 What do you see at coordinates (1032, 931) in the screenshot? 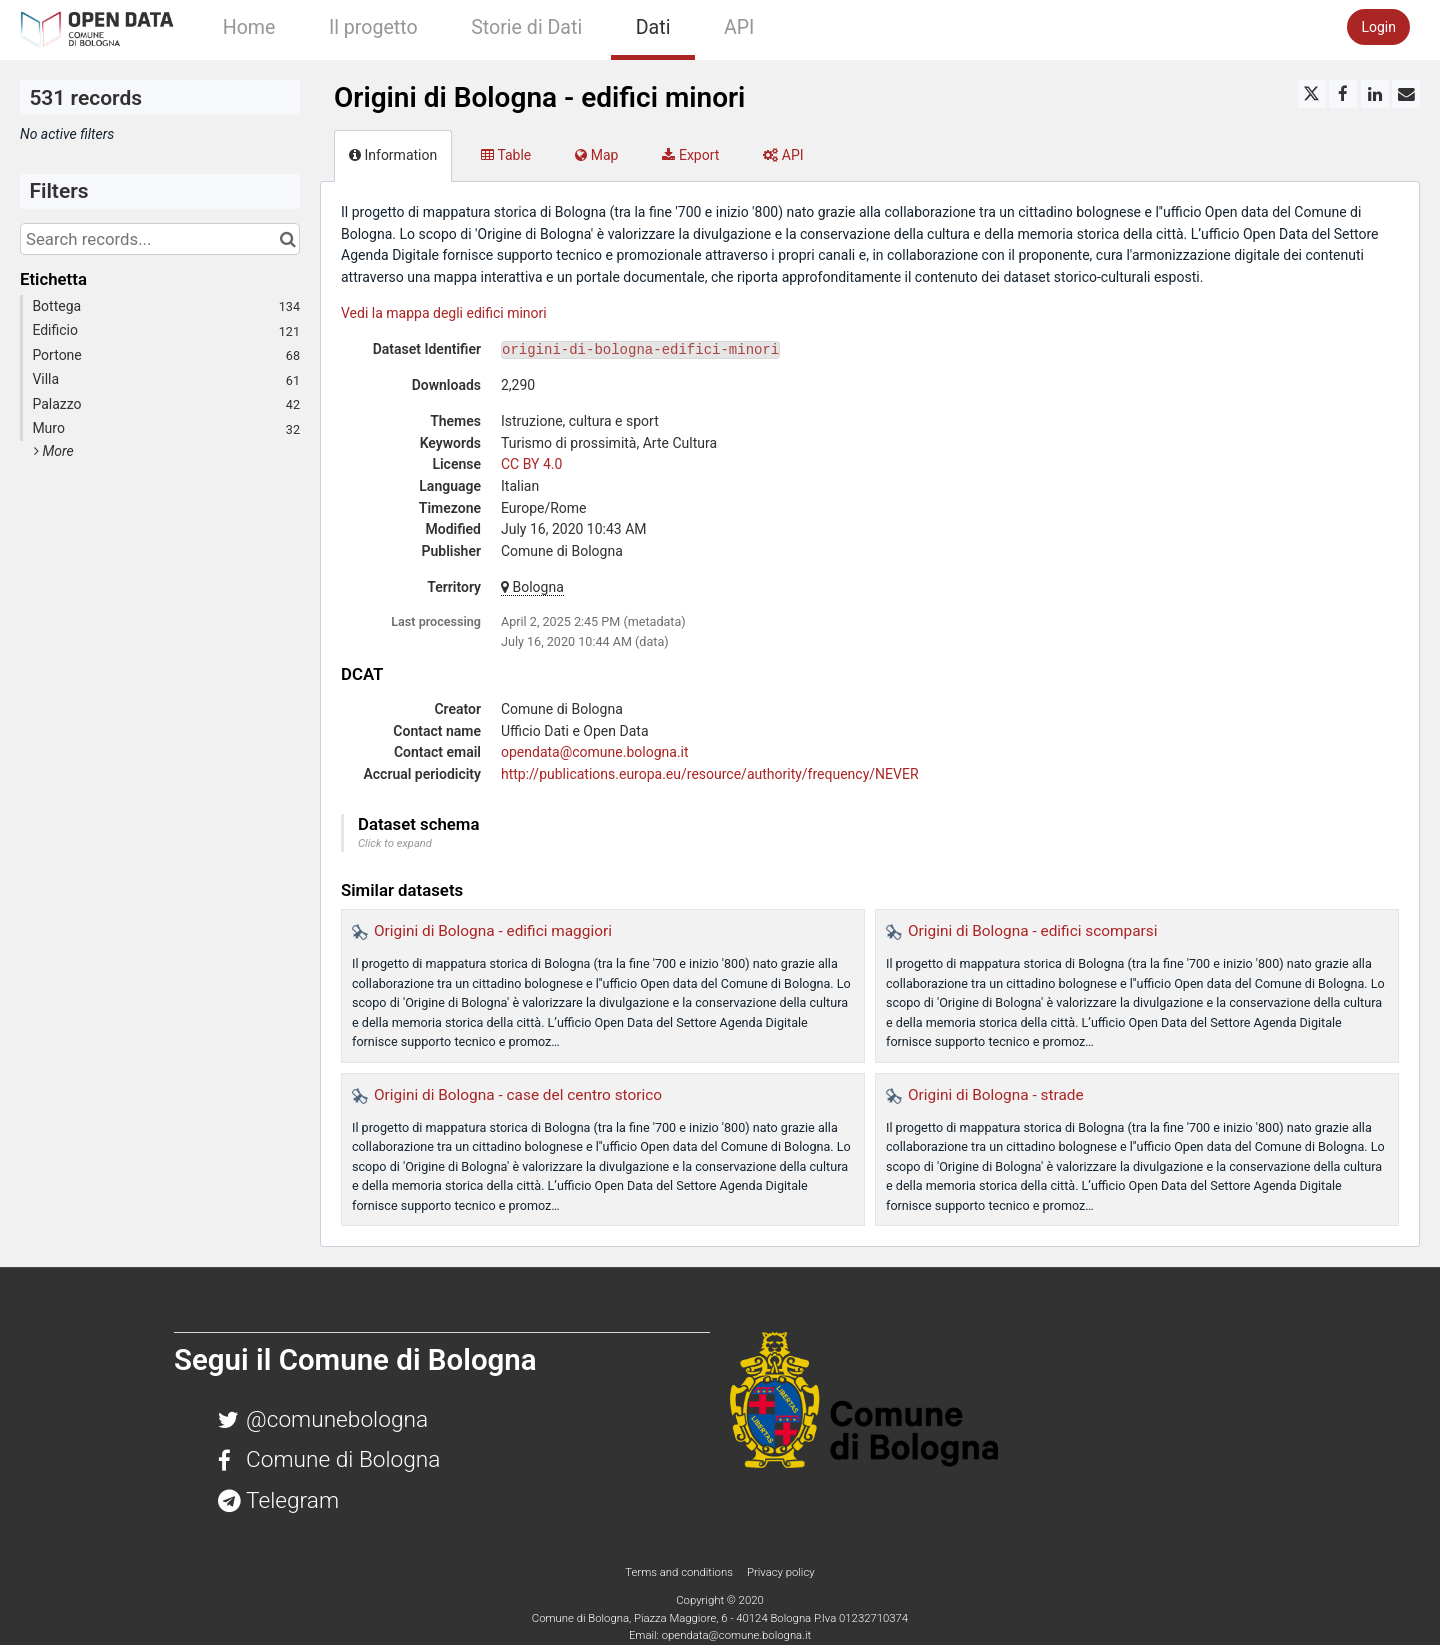
I see `Origini di Bologna - edifici scomparsi` at bounding box center [1032, 931].